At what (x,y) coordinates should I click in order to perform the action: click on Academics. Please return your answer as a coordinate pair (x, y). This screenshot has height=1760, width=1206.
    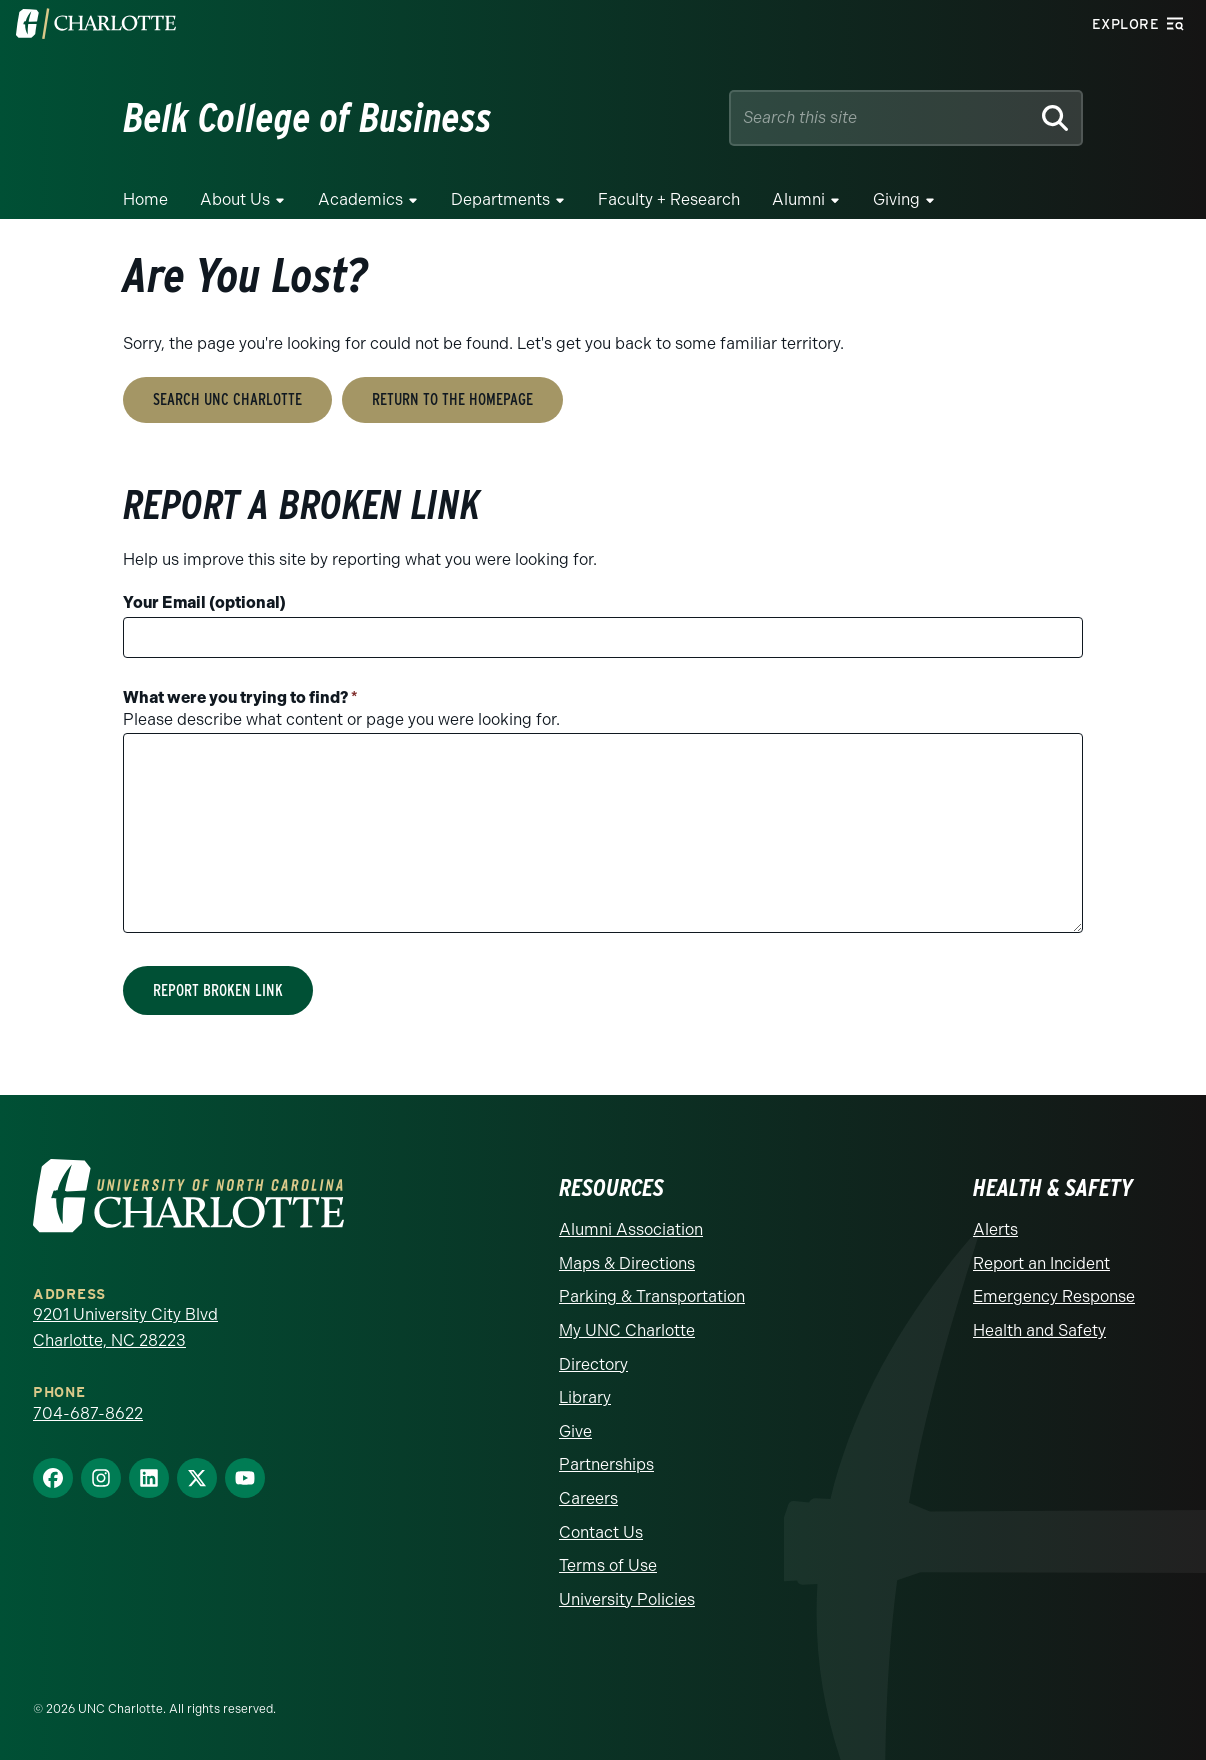
    Looking at the image, I should click on (360, 199).